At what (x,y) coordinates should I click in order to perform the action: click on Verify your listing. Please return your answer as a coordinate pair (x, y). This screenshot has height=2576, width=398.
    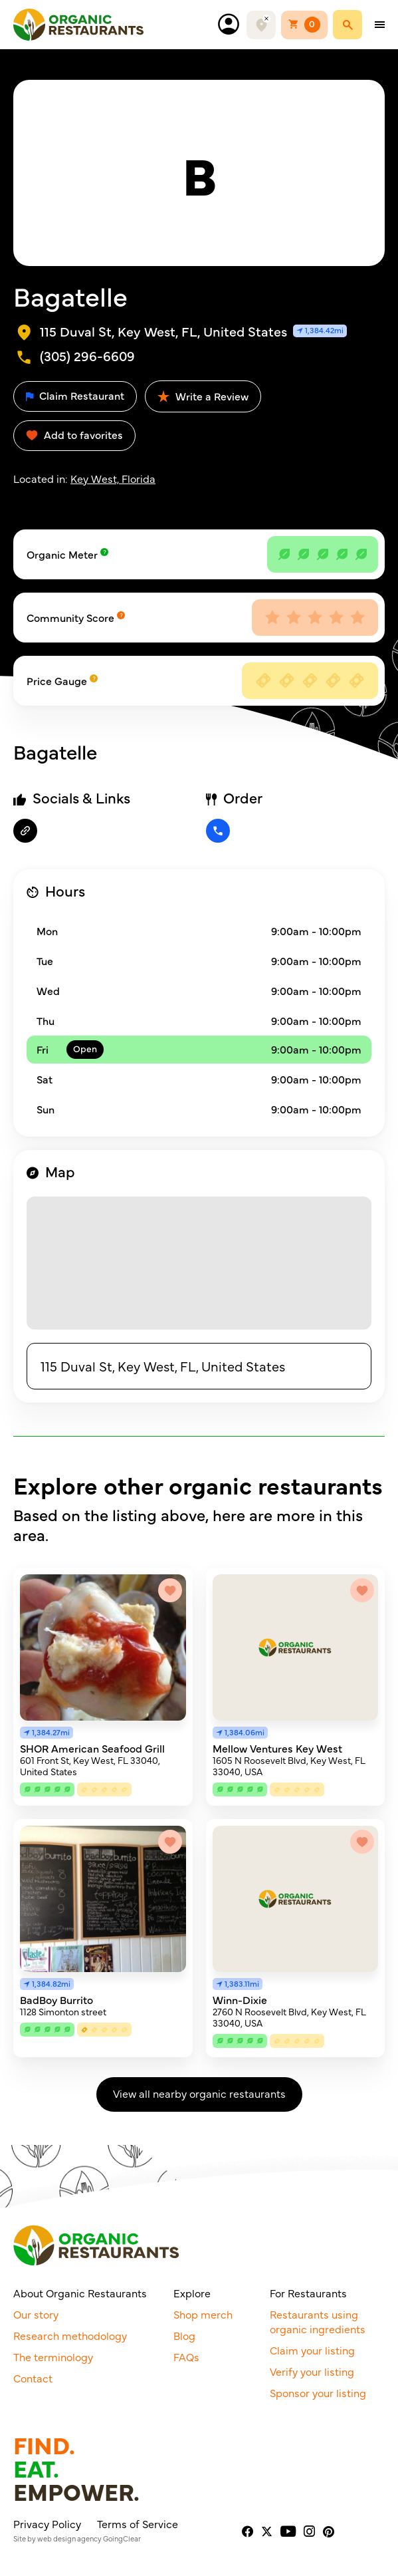
    Looking at the image, I should click on (312, 2371).